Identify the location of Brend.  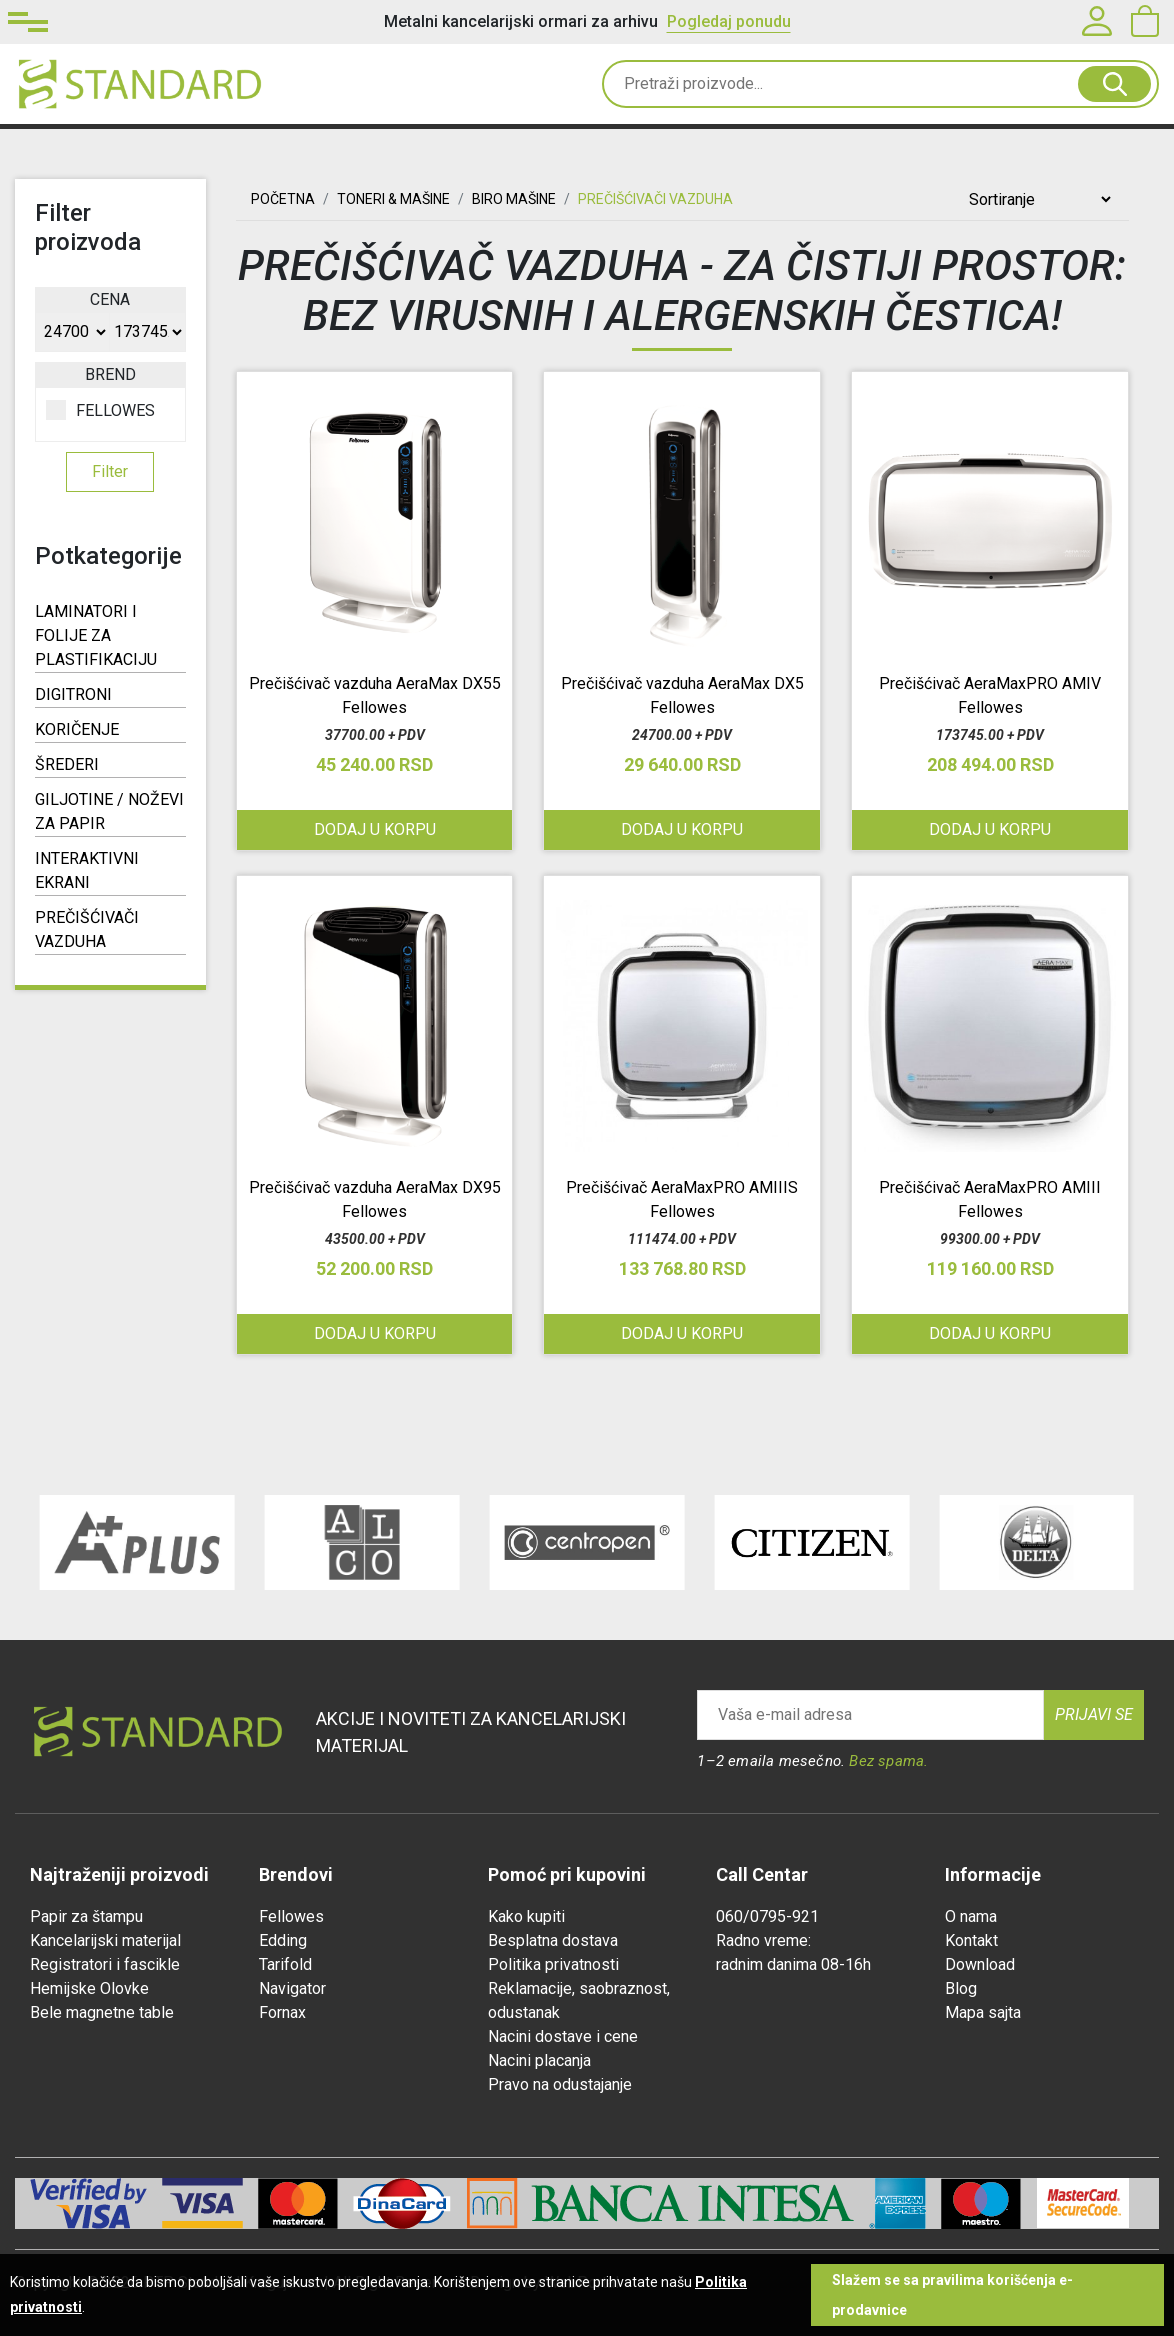
(110, 374).